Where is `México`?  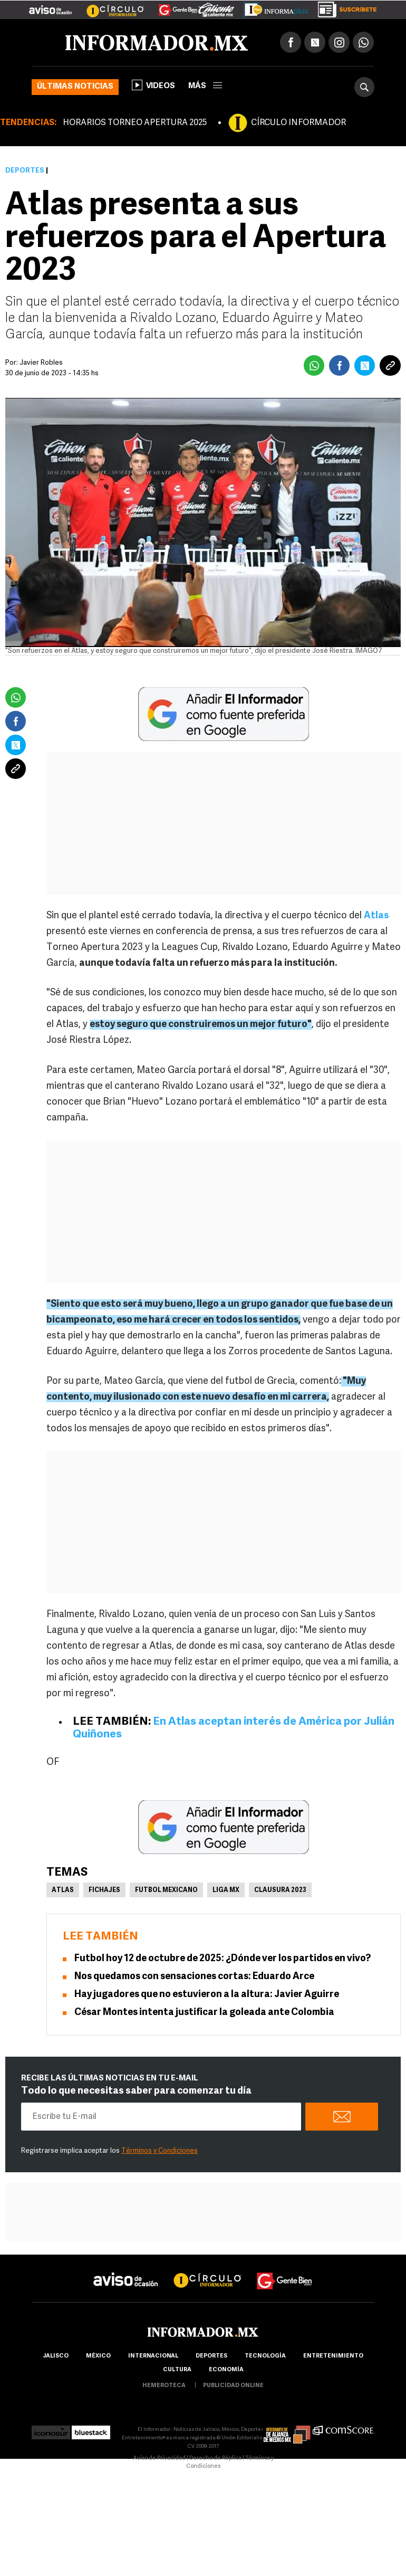
México is located at coordinates (98, 2356).